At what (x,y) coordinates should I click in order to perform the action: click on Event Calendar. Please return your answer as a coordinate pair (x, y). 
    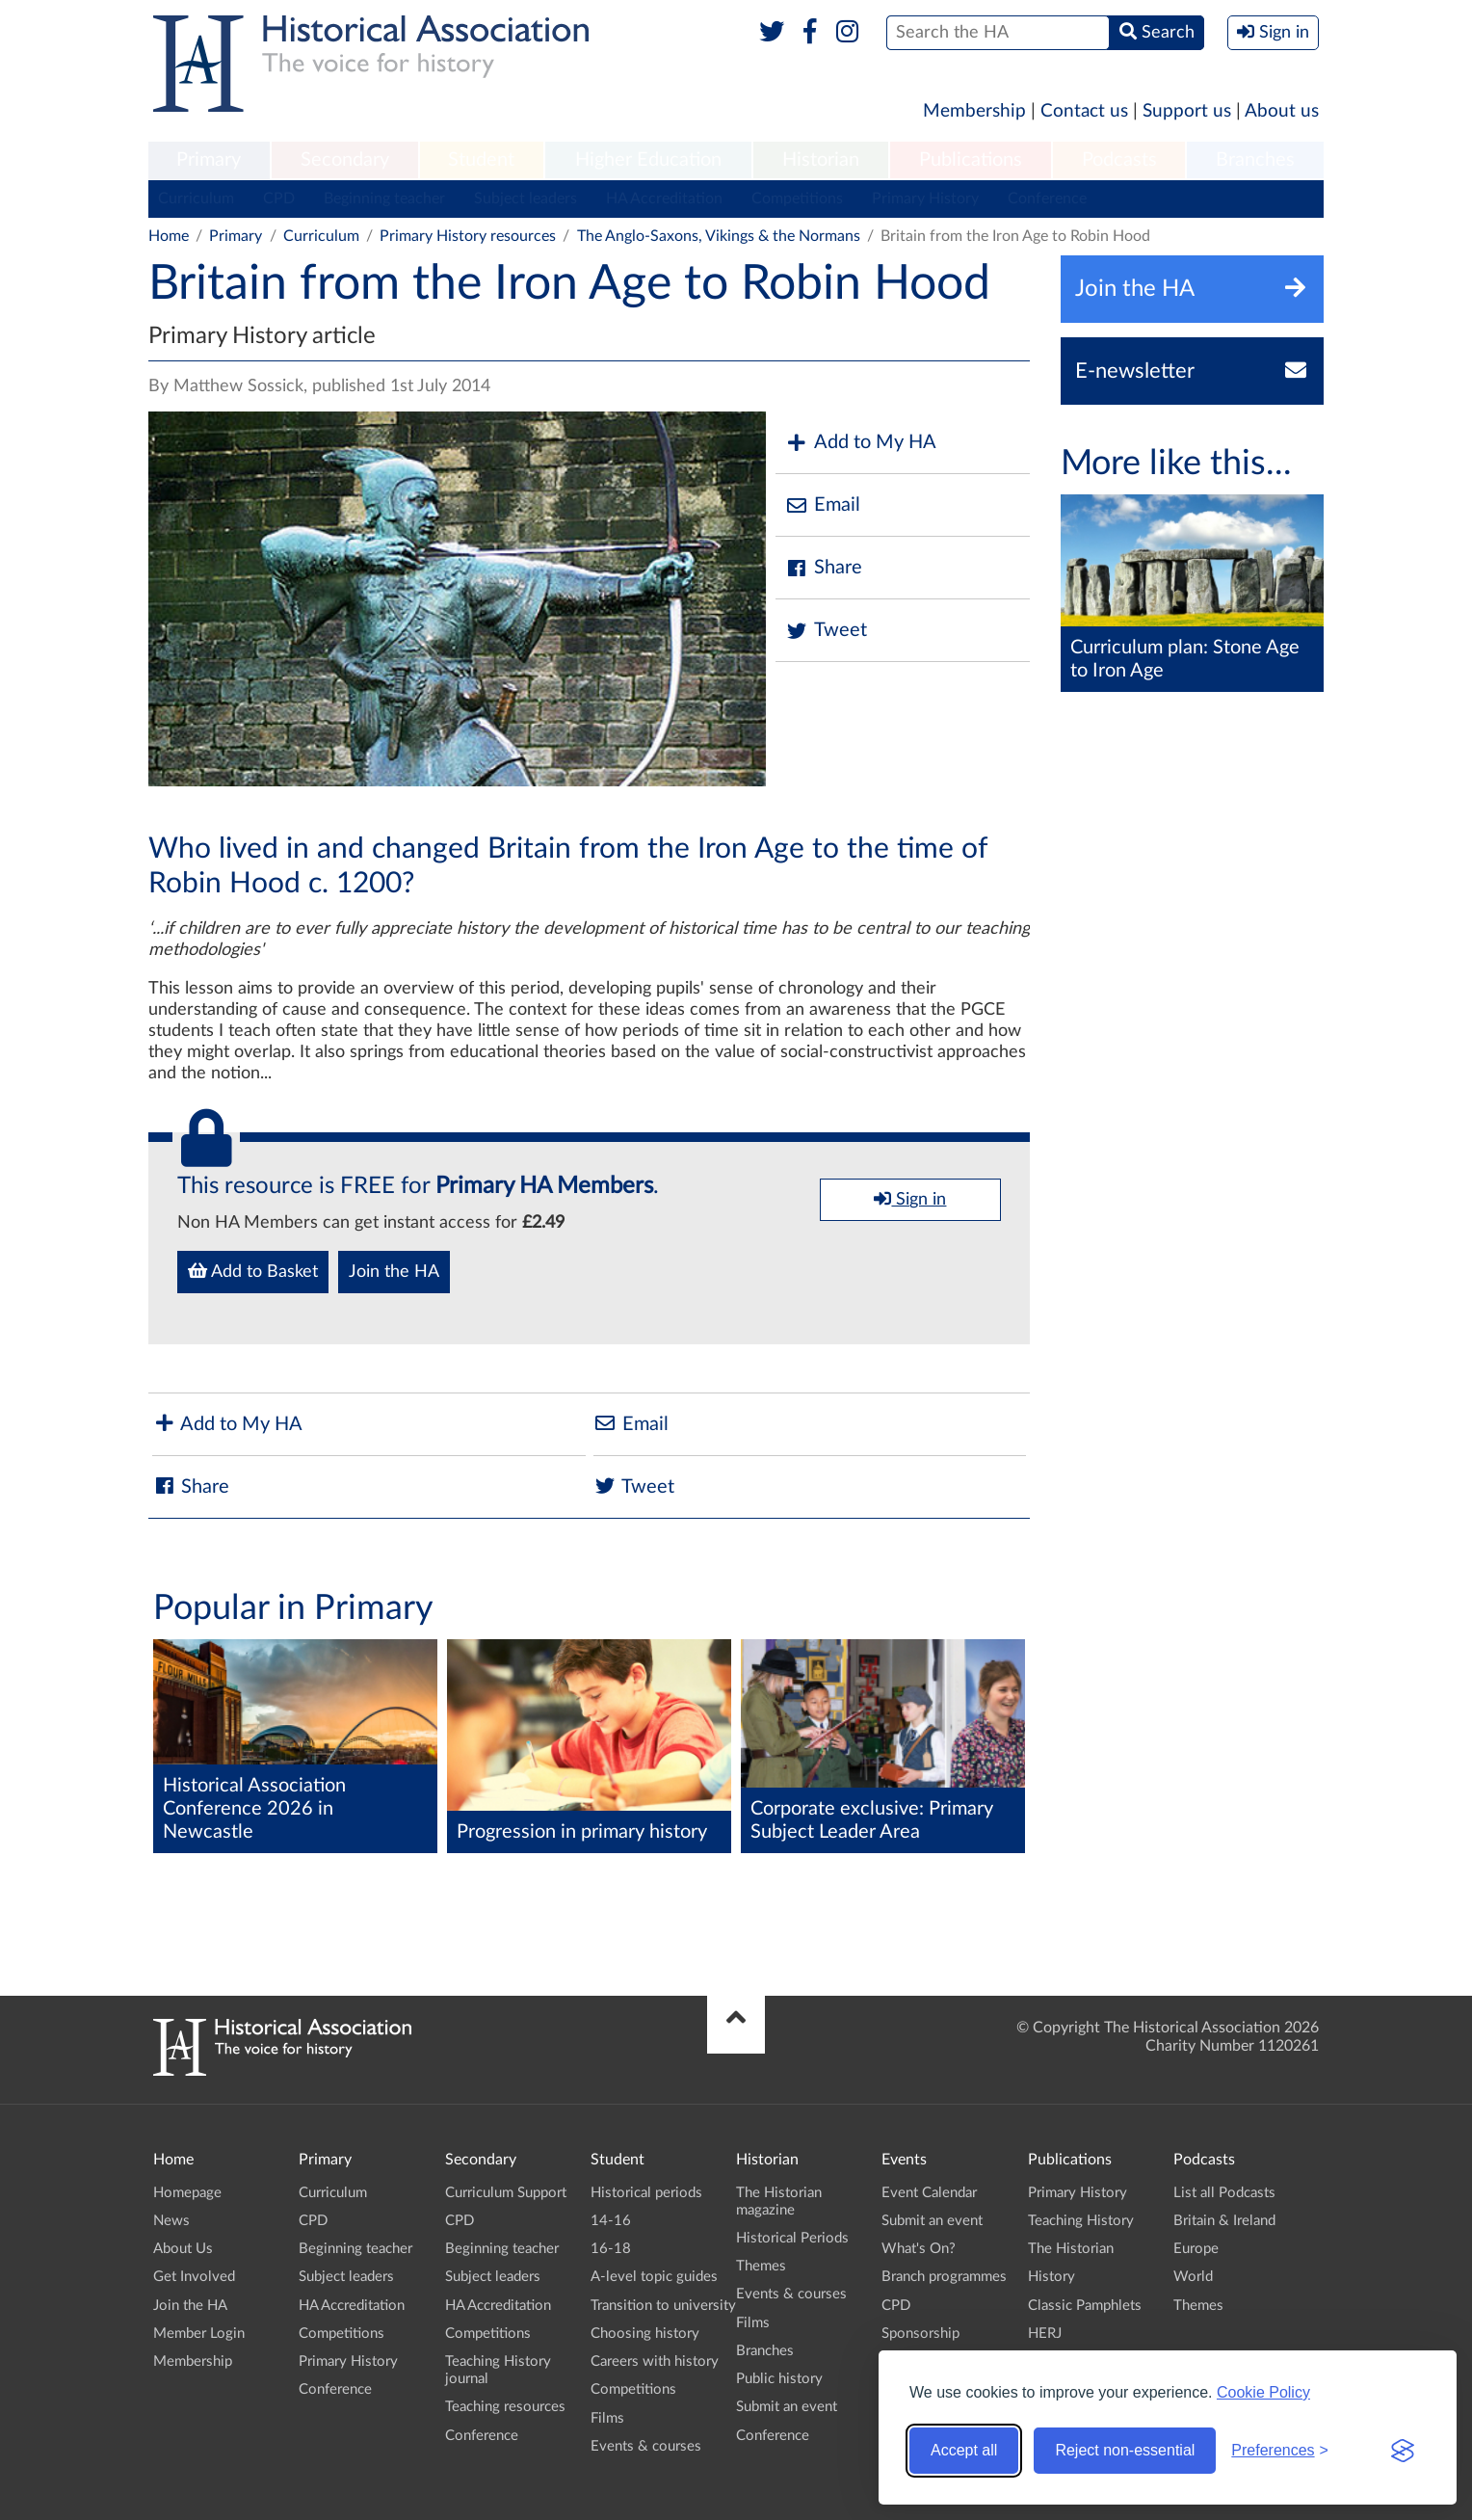
    Looking at the image, I should click on (929, 2193).